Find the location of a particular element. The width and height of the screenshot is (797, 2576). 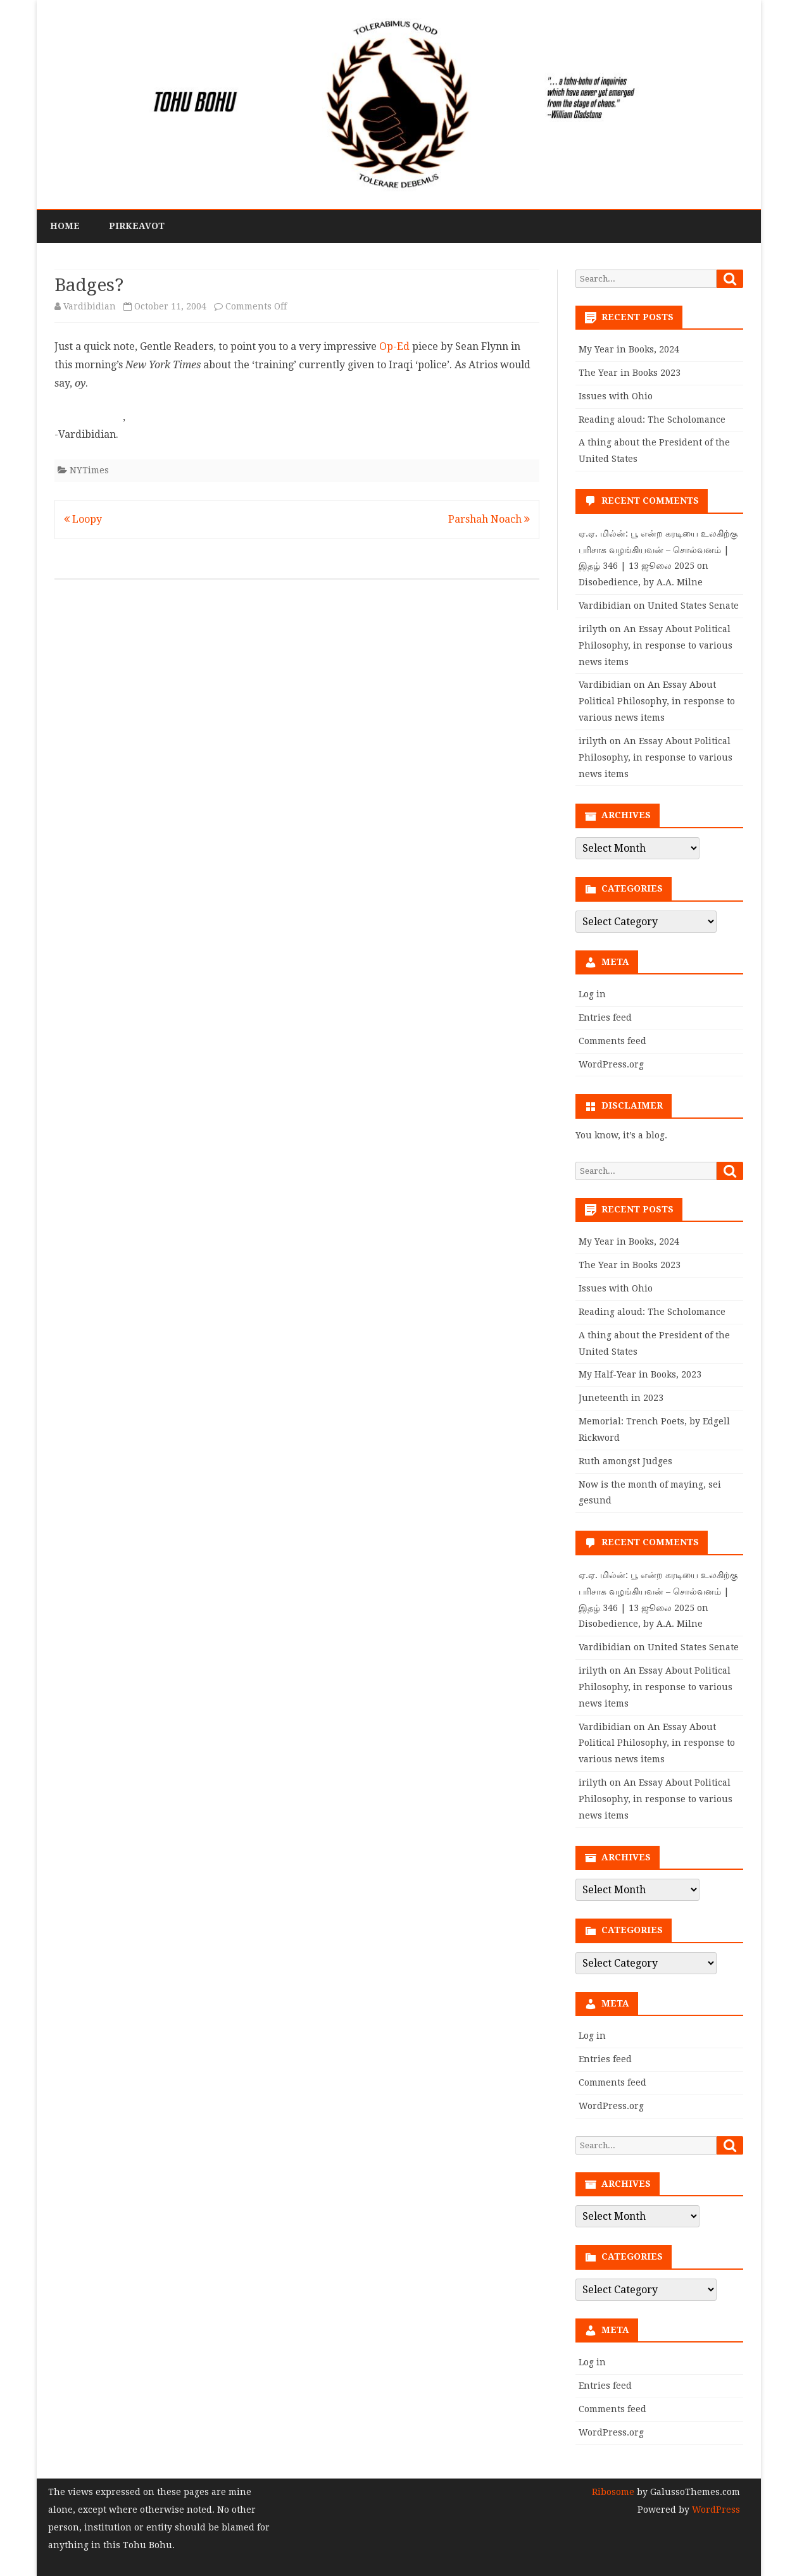

Comments feed is located at coordinates (612, 1041).